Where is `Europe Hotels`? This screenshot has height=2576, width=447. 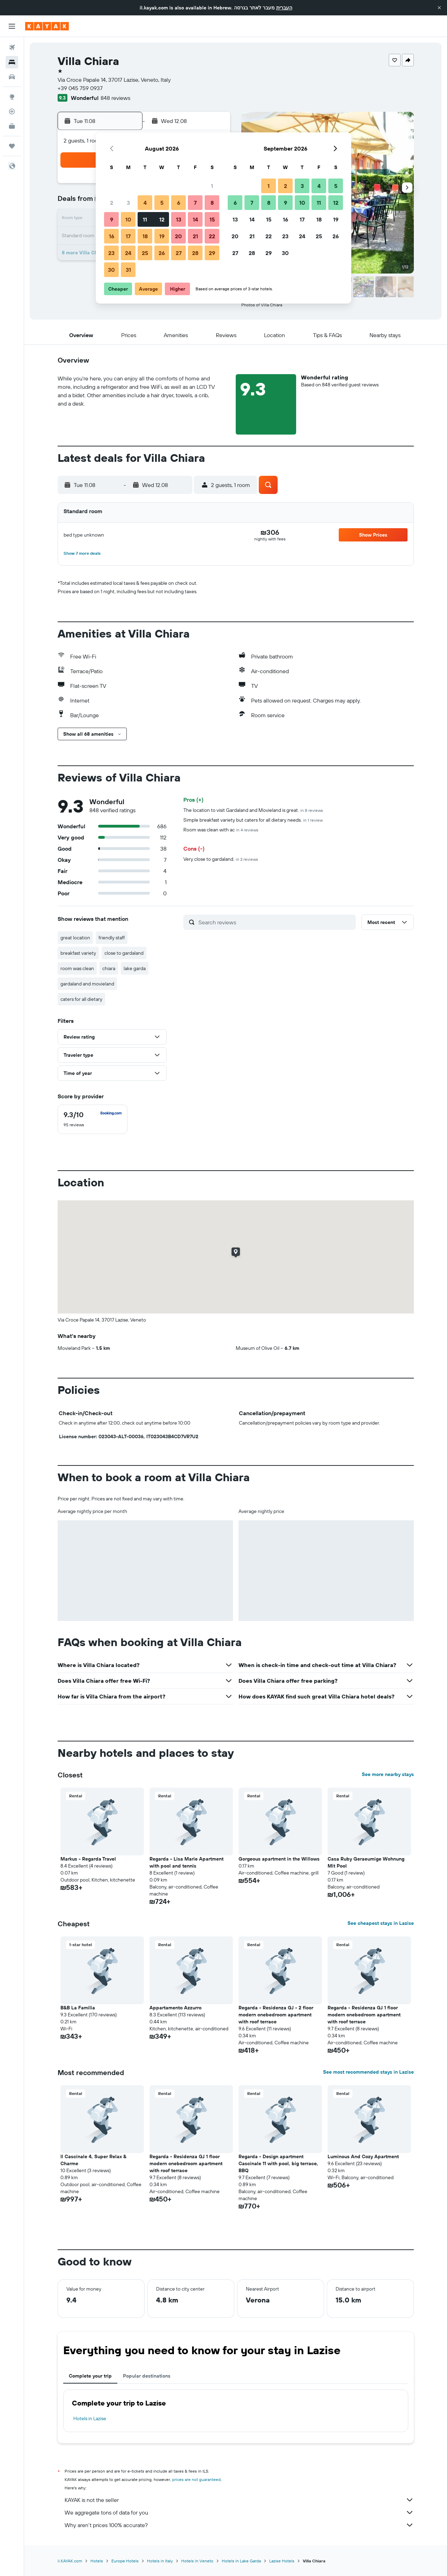
Europe Hotels is located at coordinates (125, 2560).